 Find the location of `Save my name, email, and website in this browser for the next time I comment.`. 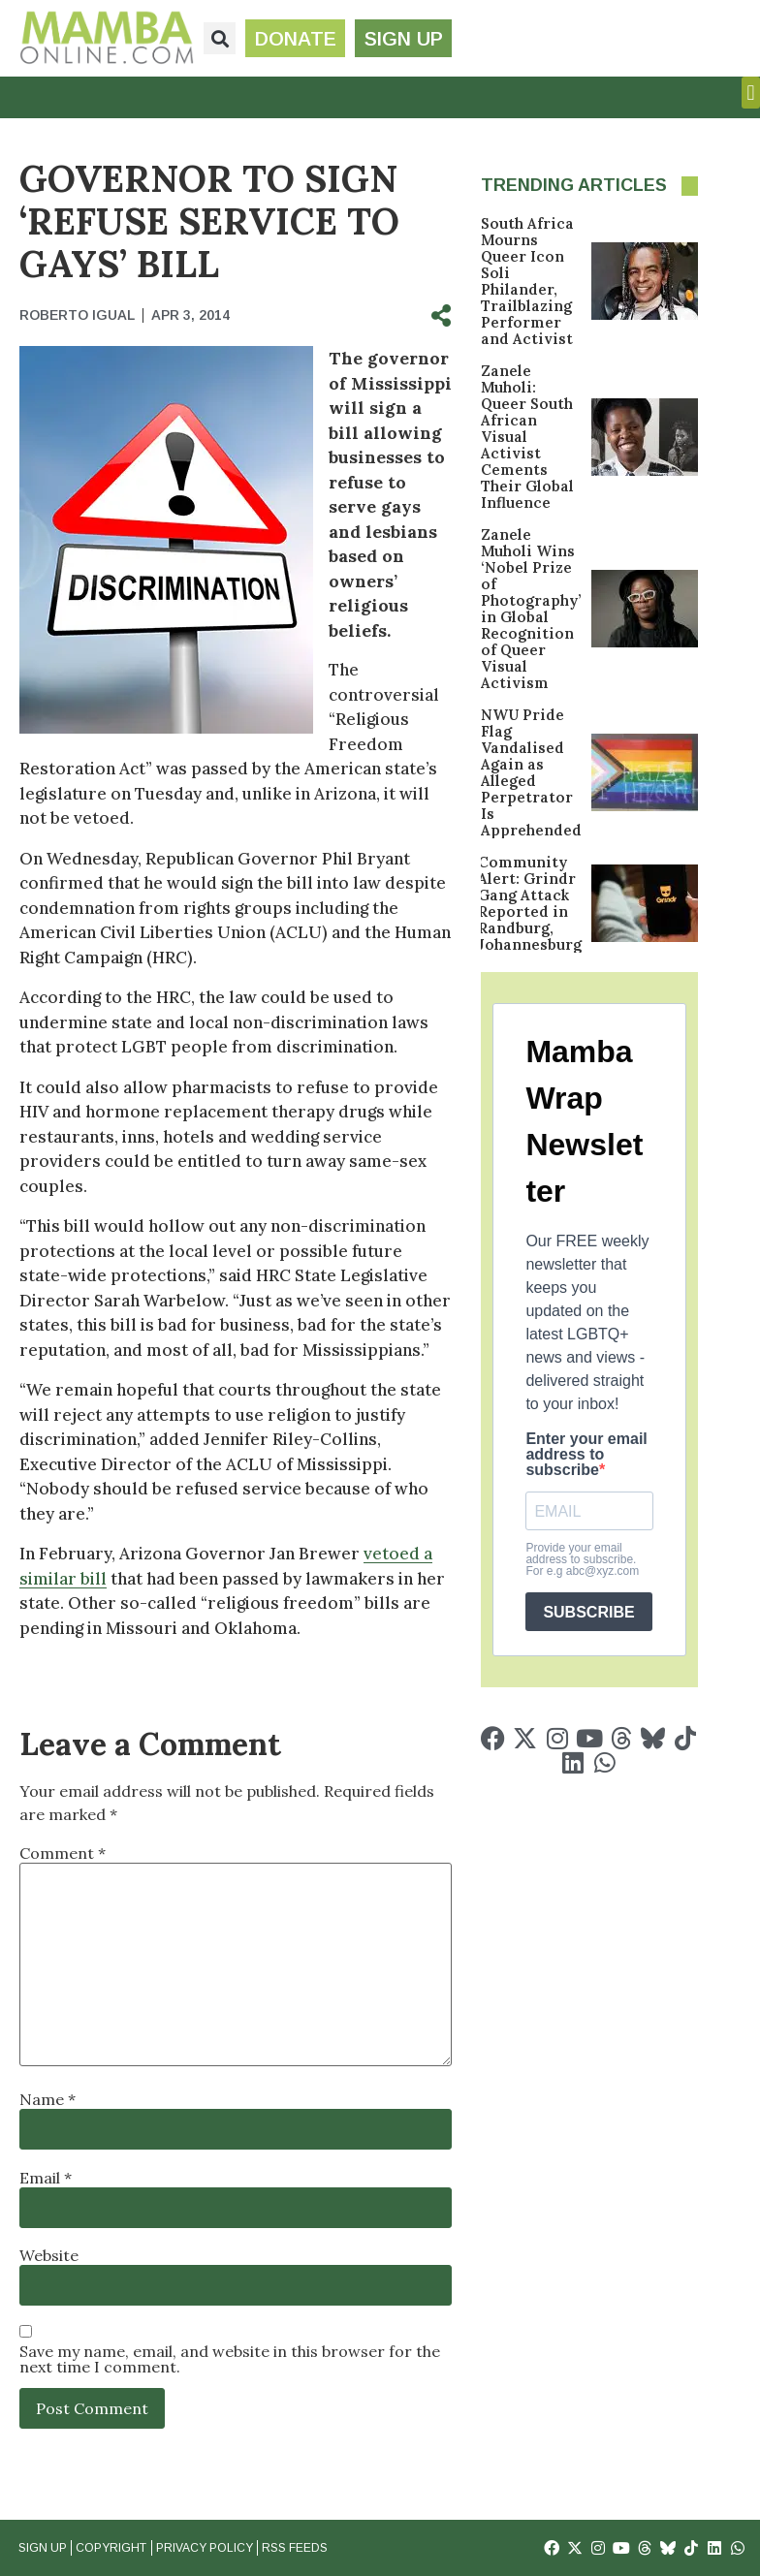

Save my name, email, and website in this browser for the next time I comment. is located at coordinates (229, 2358).